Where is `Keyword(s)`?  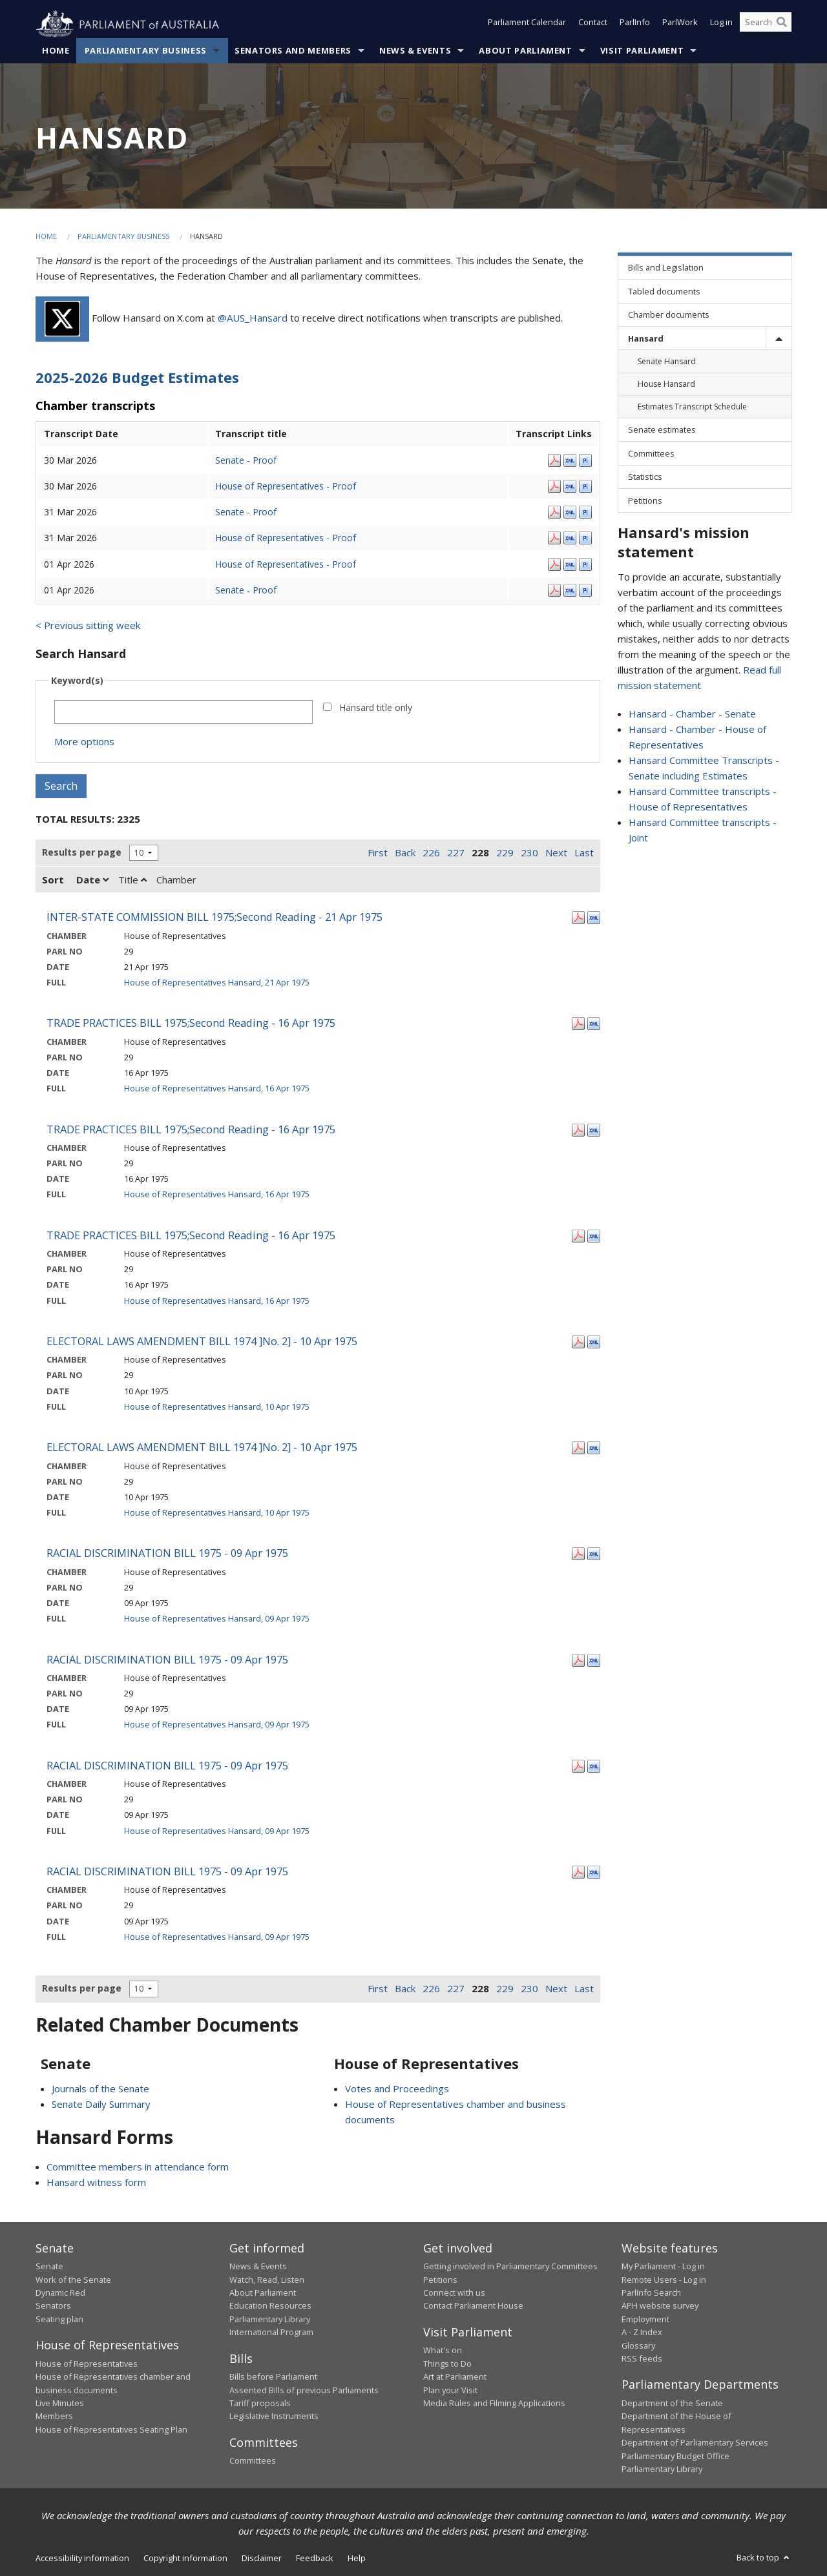
Keyword(s) is located at coordinates (77, 681).